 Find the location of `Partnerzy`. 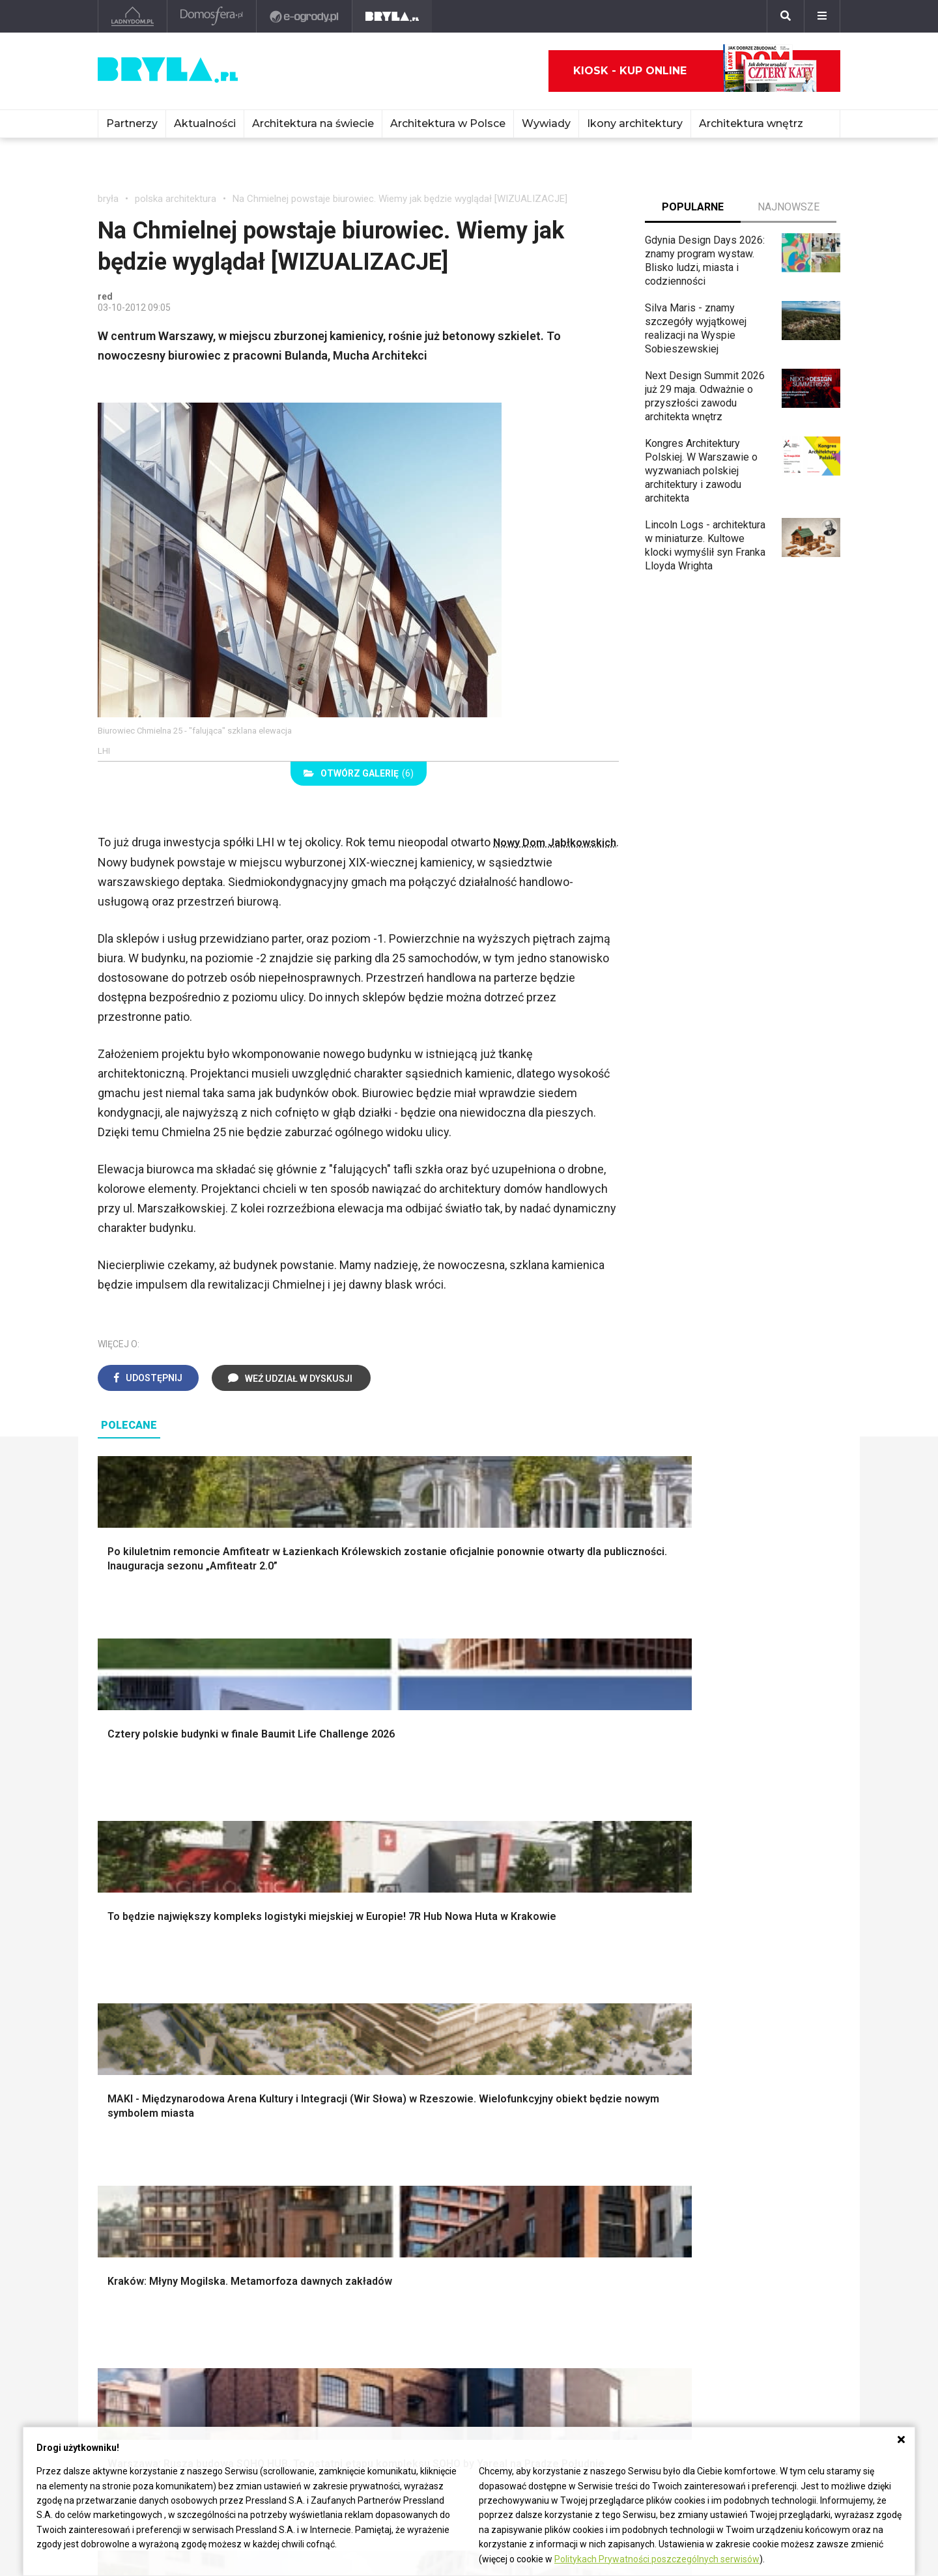

Partnerzy is located at coordinates (132, 123).